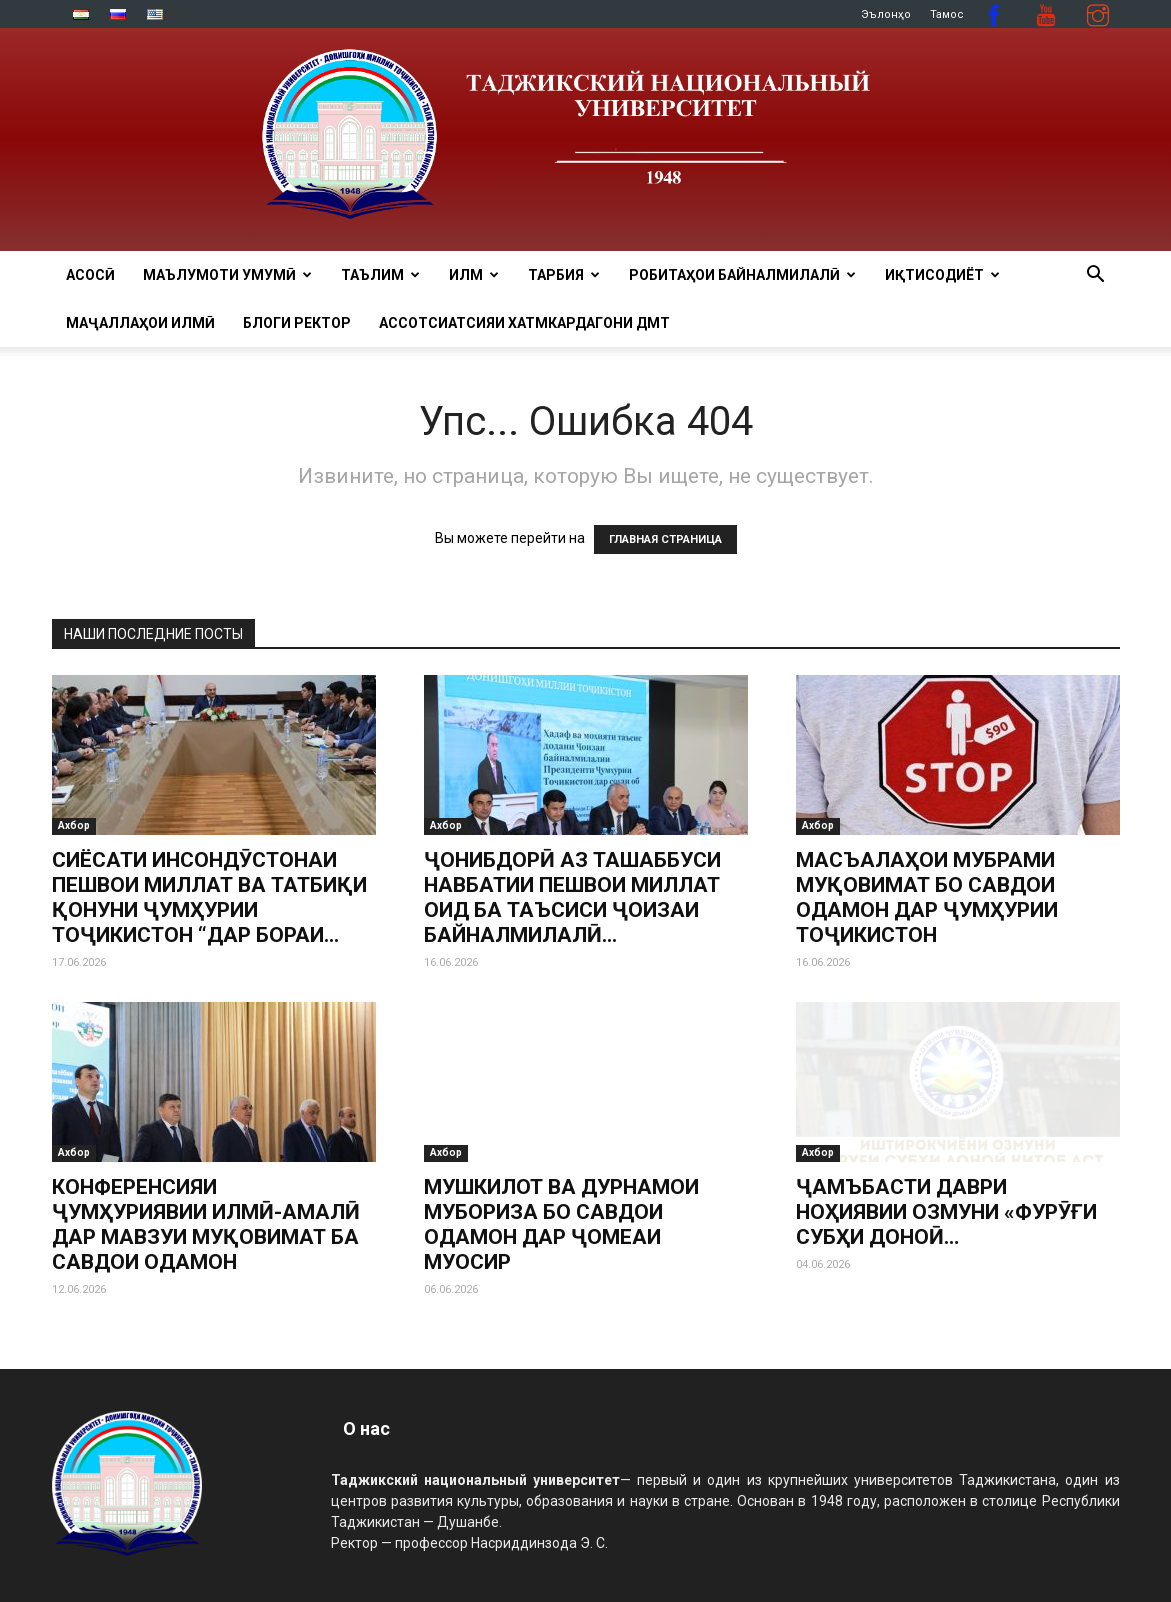  I want to click on КОНФЕРЕНСИЯИ ҶУМҲУРИЯВИИ ИЛМӢ-АМАЛӢ ДАР МАВЗУИ МУҚОВИМАТ БА САВДОИ ОДАМОН, so click(206, 1224).